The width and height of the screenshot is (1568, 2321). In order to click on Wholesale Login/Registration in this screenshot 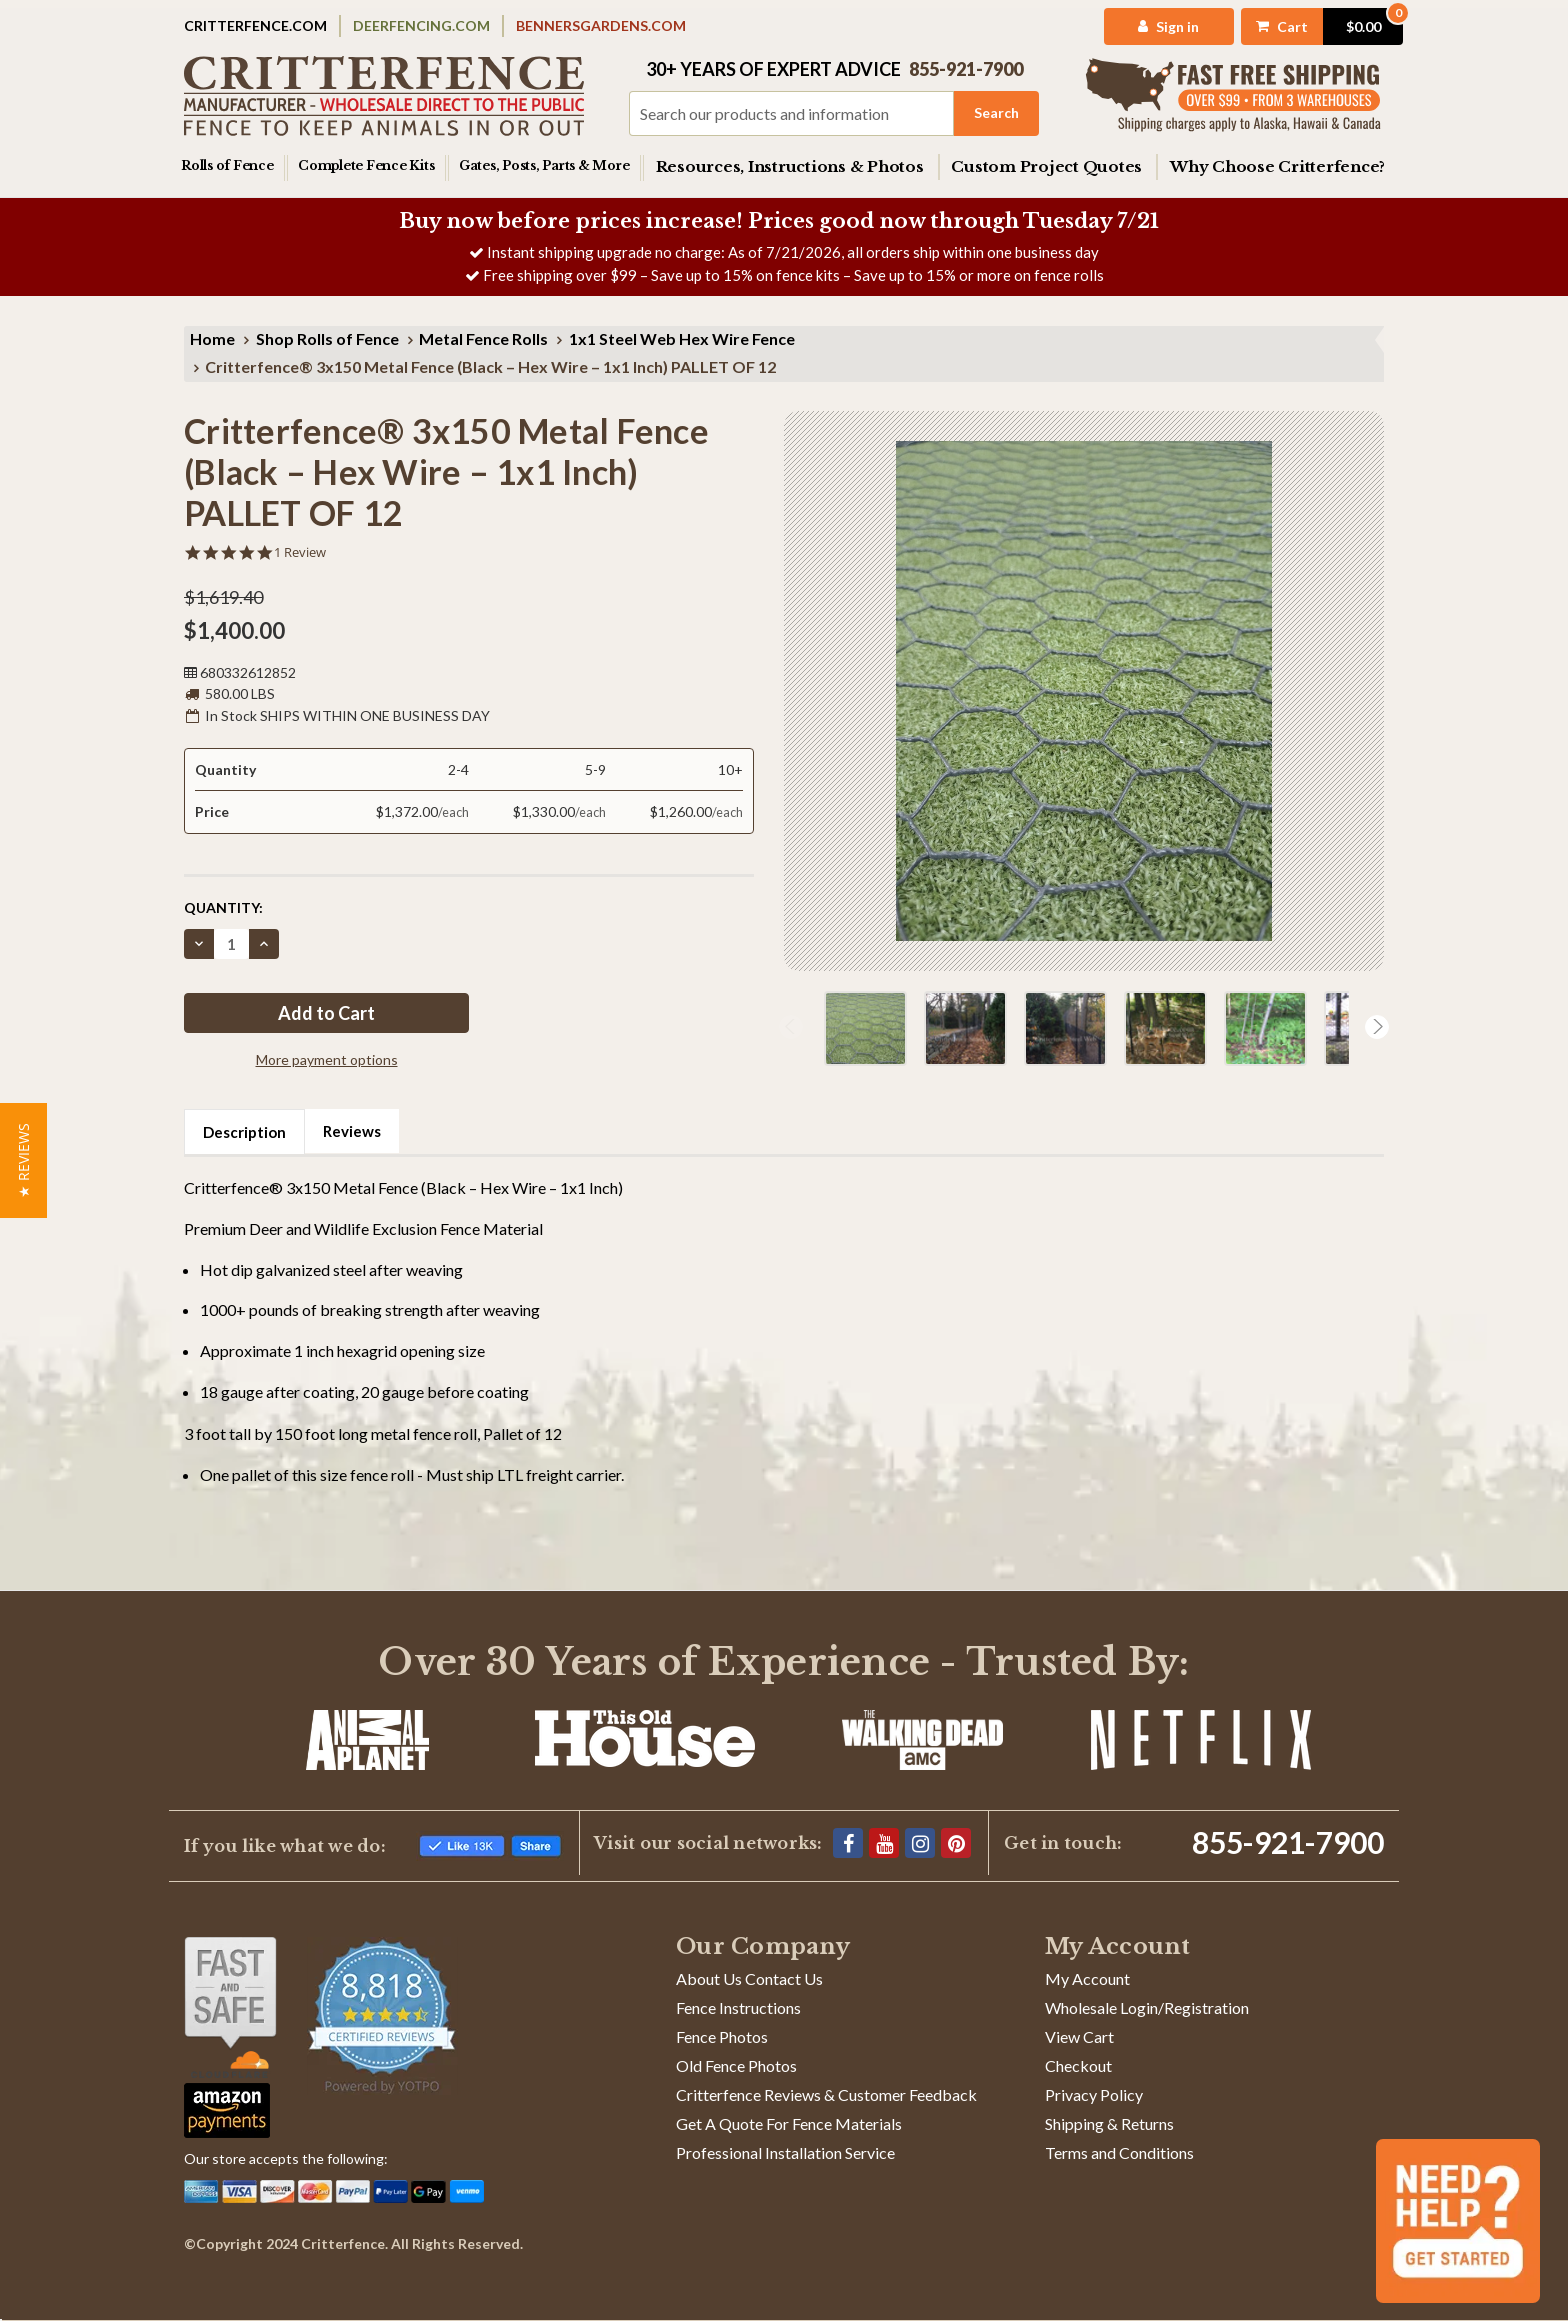, I will do `click(1147, 2007)`.